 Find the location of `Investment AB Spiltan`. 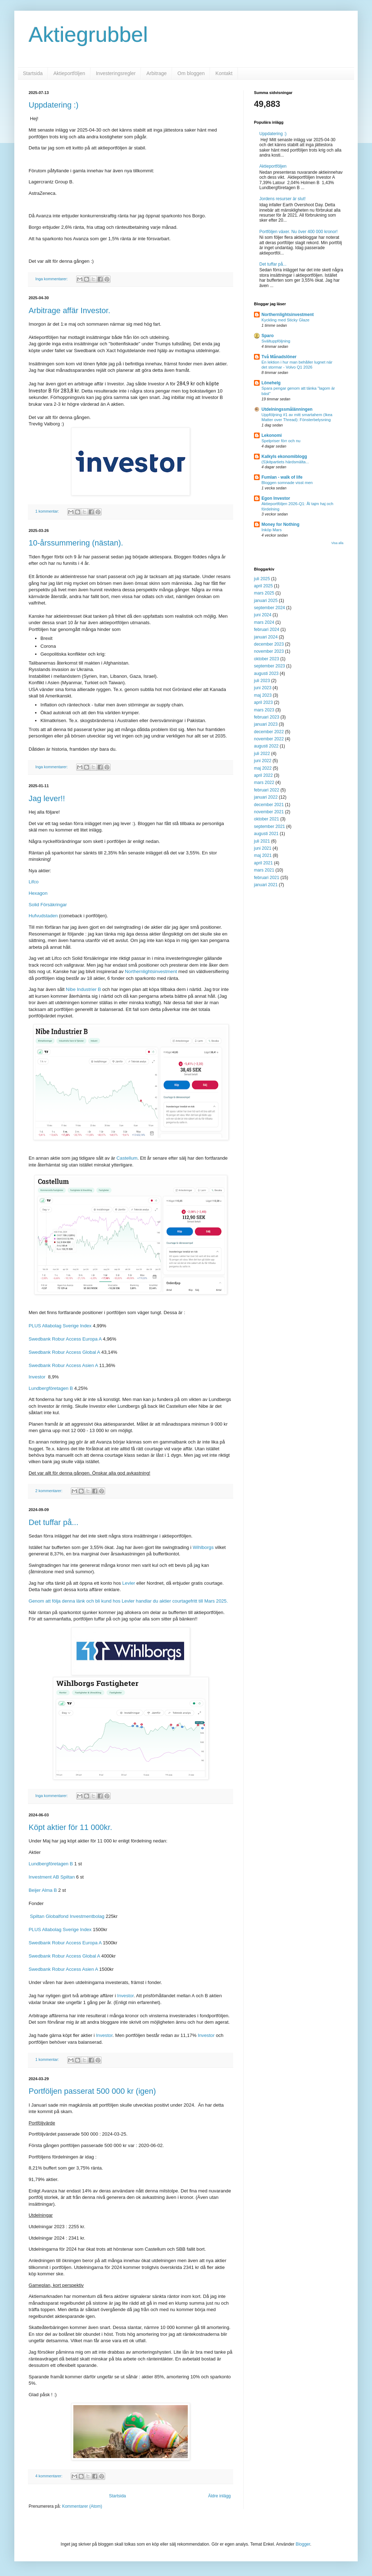

Investment AB Spiltan is located at coordinates (52, 1877).